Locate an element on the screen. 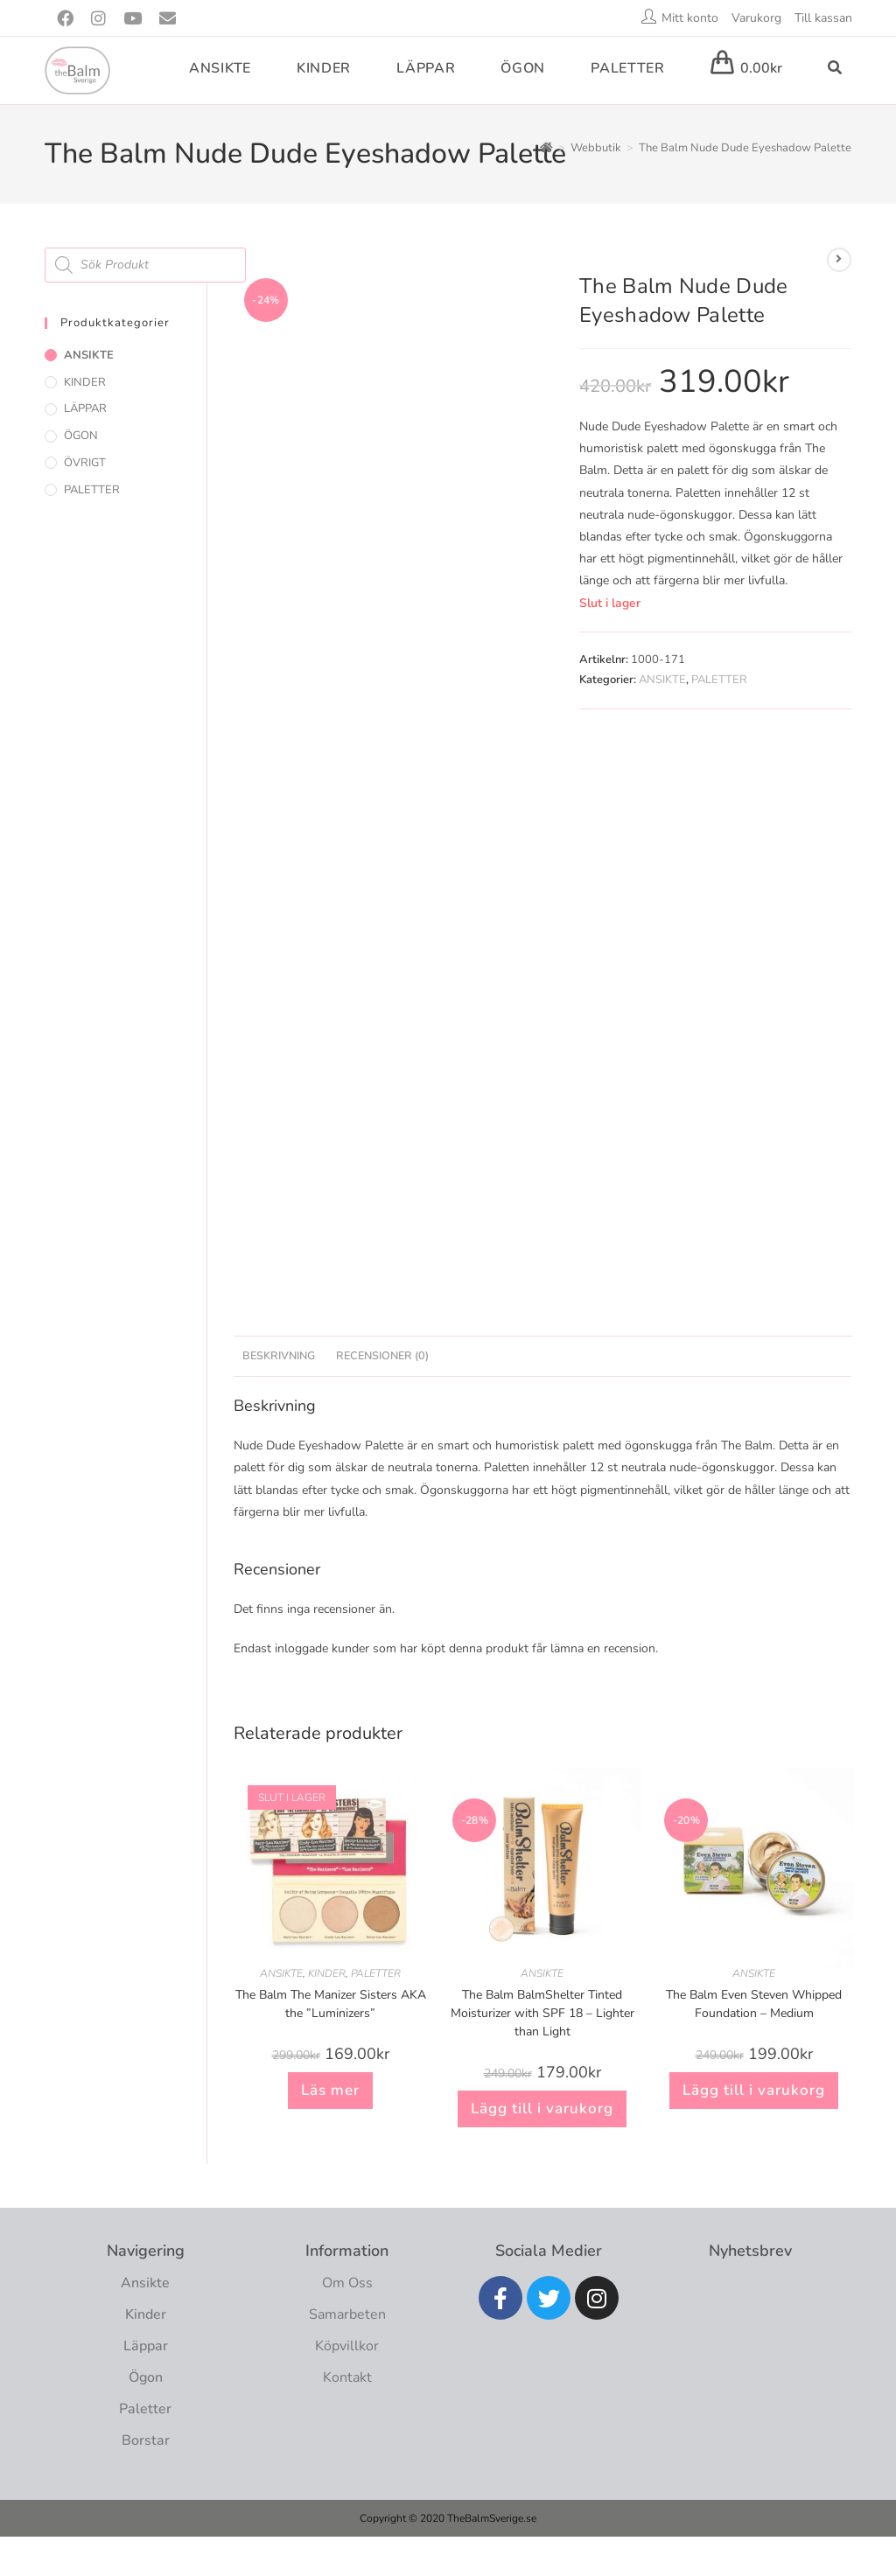 This screenshot has width=896, height=2576. ANSIKTE is located at coordinates (662, 680).